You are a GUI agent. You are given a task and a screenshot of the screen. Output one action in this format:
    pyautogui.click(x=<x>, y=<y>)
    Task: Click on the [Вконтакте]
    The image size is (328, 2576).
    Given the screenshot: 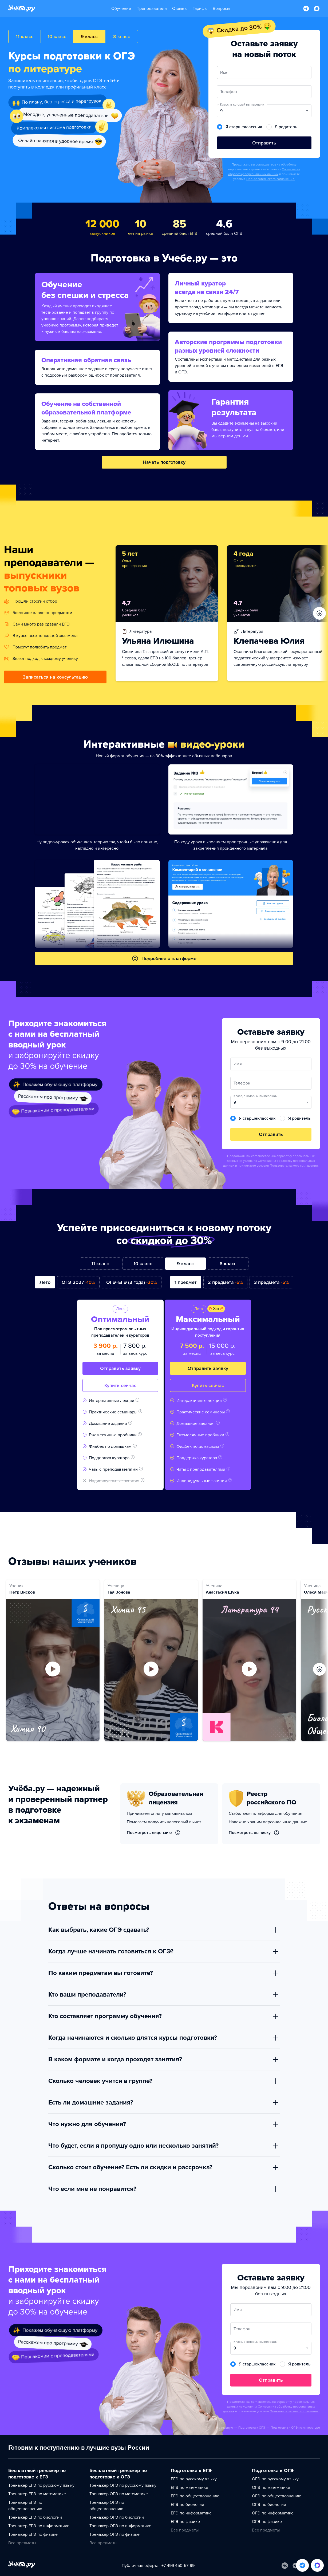 What is the action you would take?
    pyautogui.click(x=285, y=2565)
    